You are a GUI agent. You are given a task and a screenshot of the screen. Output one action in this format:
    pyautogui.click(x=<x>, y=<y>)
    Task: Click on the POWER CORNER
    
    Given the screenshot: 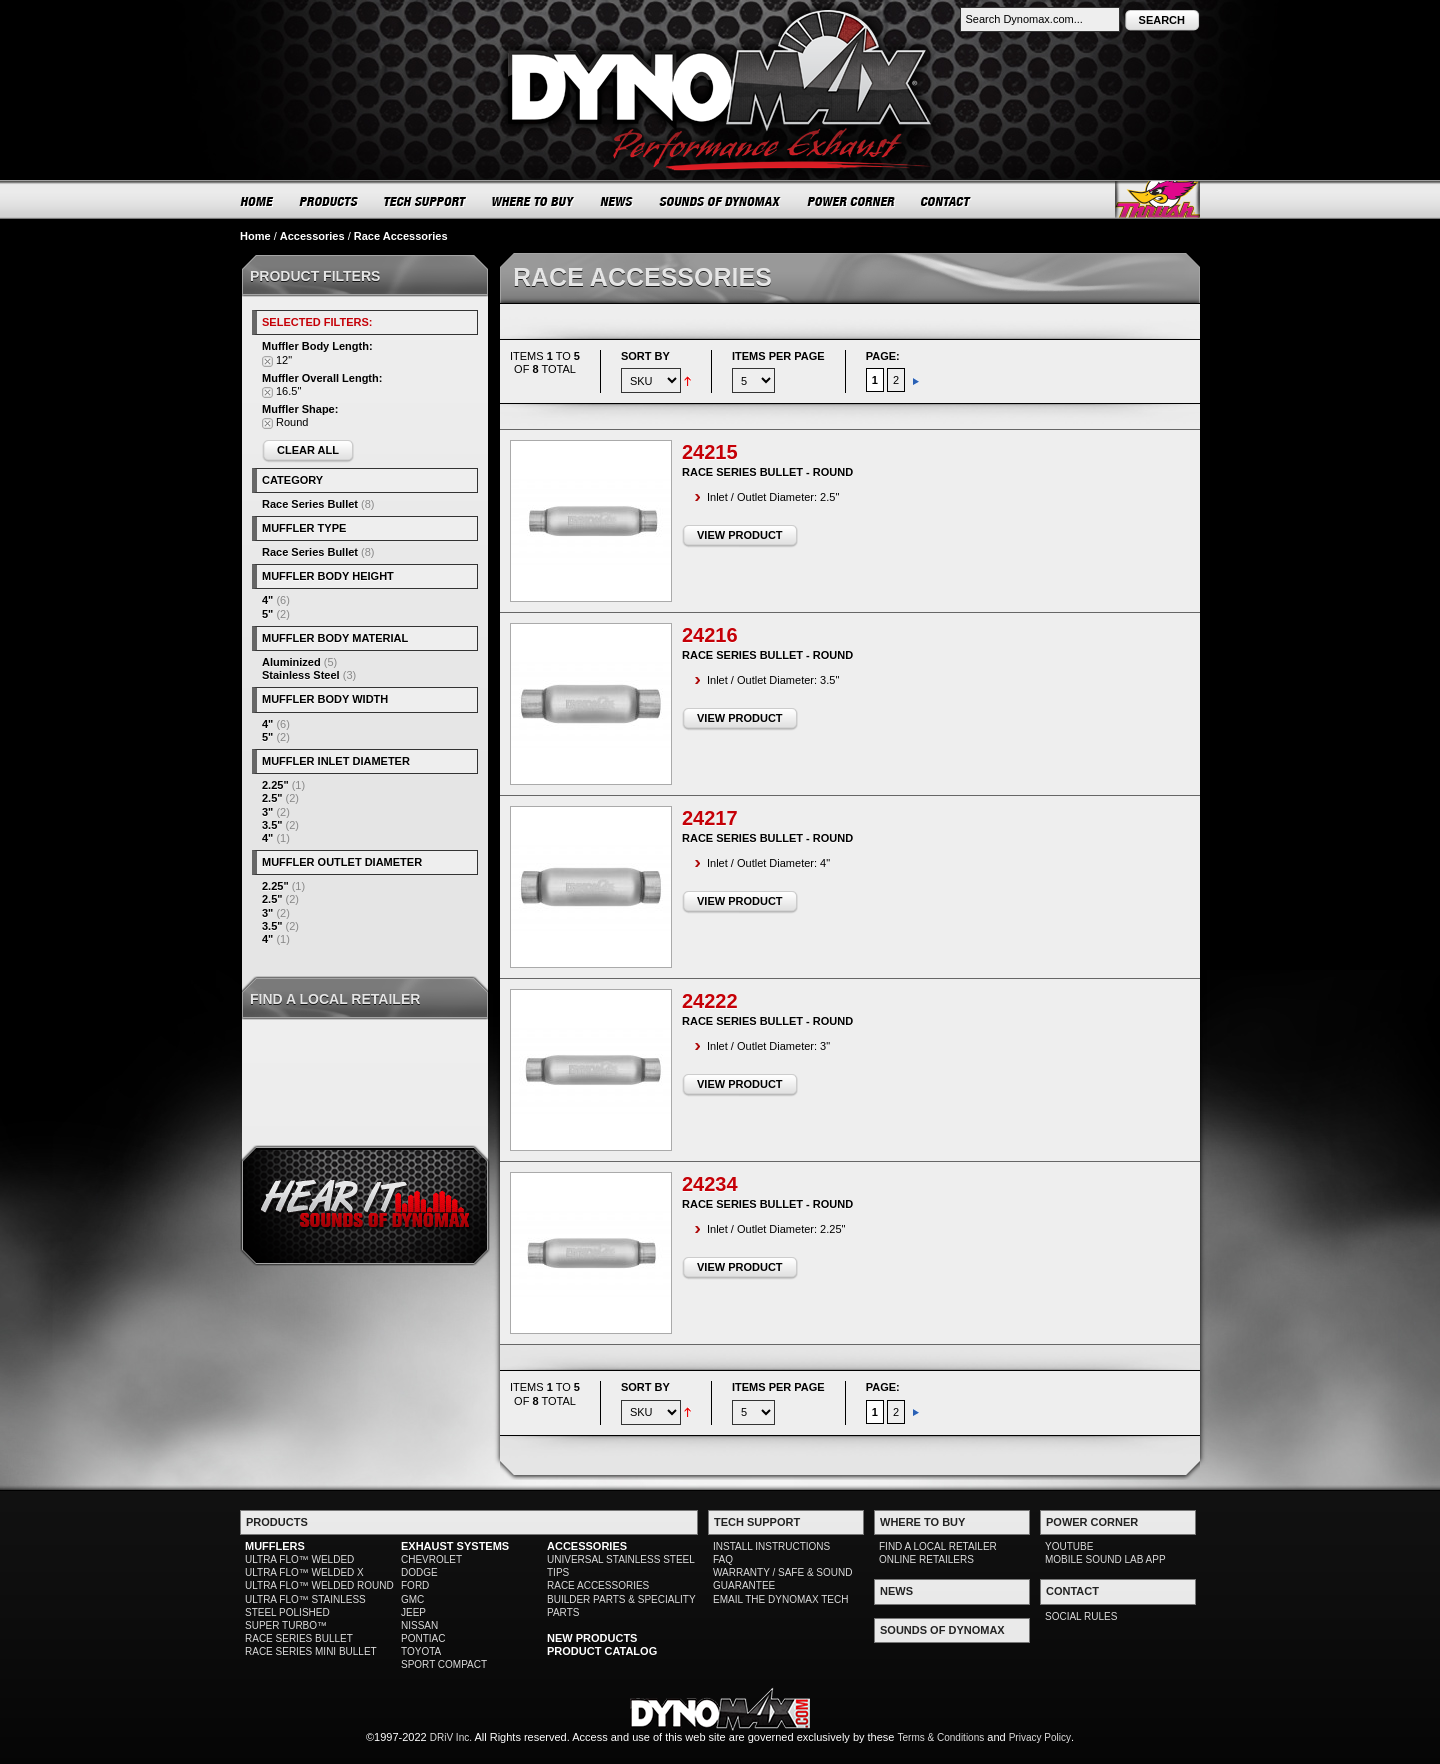 What is the action you would take?
    pyautogui.click(x=851, y=201)
    